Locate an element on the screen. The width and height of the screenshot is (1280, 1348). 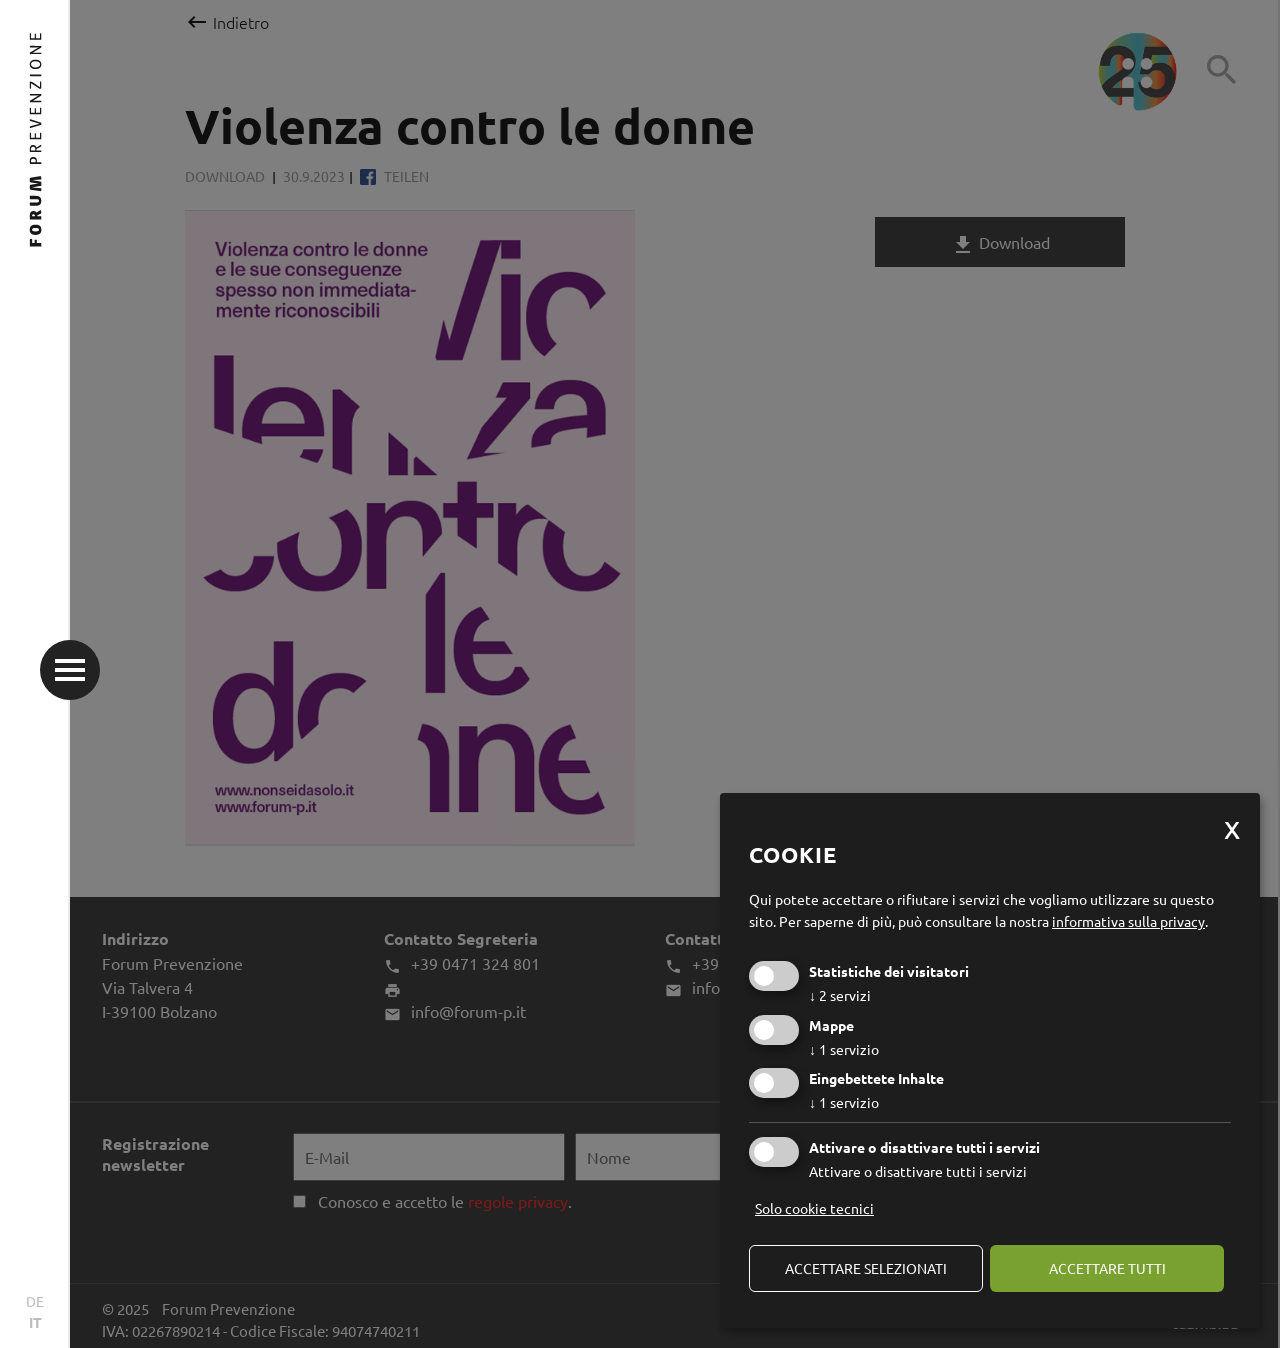
IT is located at coordinates (35, 1322).